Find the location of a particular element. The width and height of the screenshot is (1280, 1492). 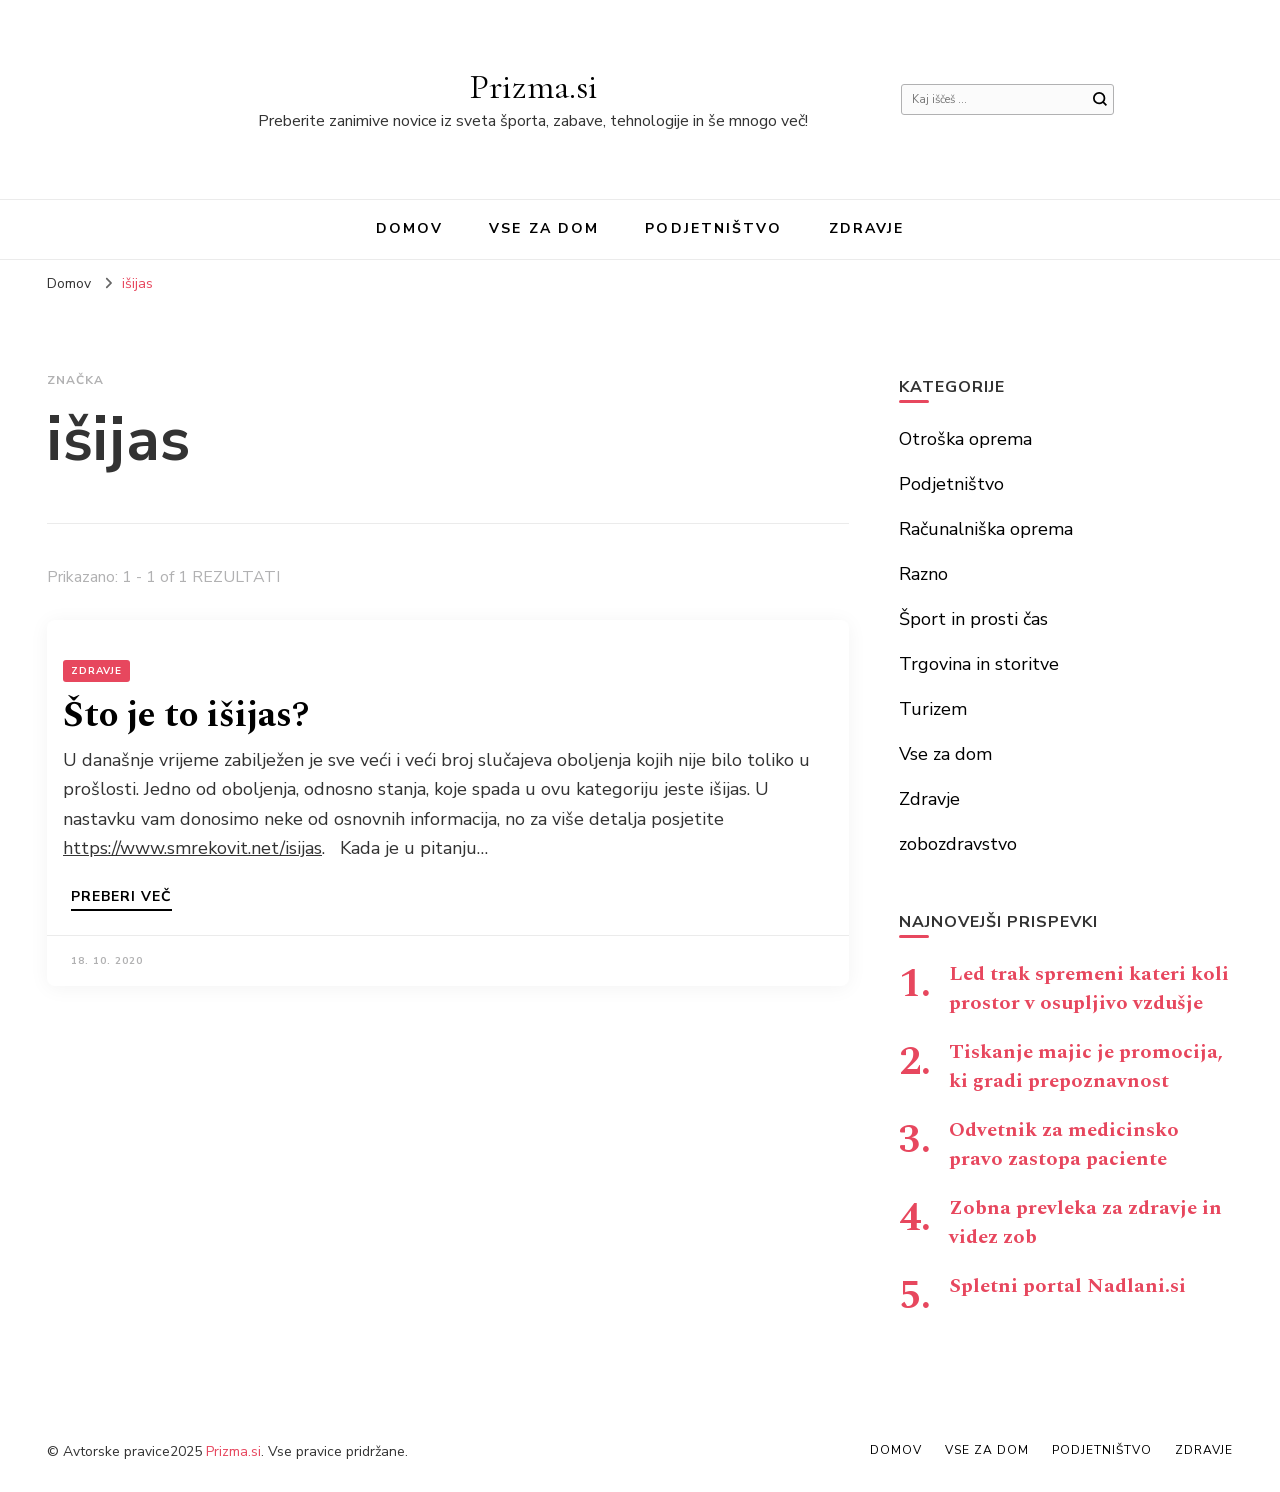

https://www.smrekovit.net/isijas is located at coordinates (192, 848).